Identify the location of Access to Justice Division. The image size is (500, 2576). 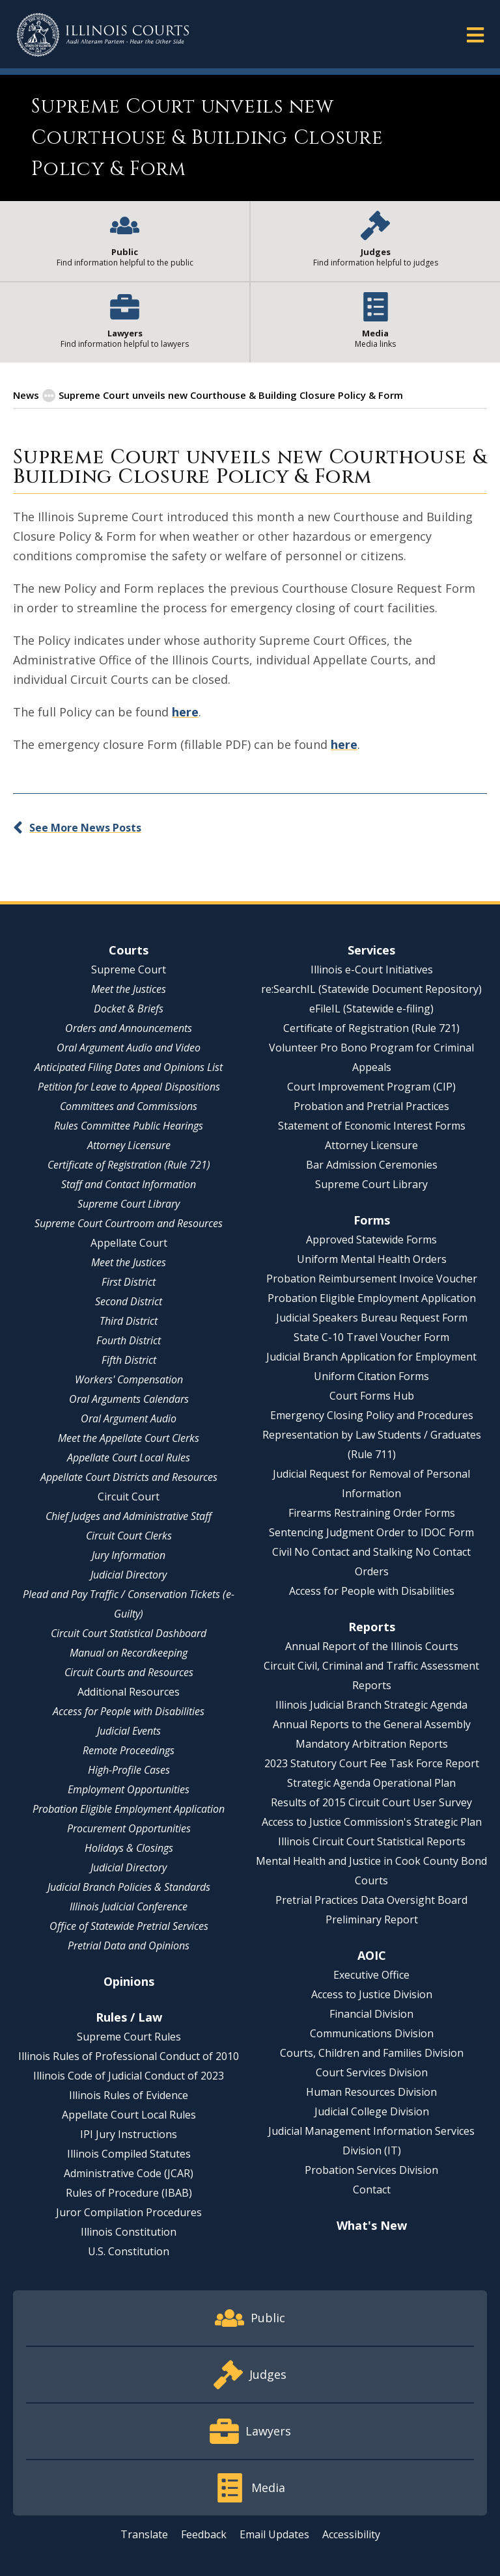
(371, 1994).